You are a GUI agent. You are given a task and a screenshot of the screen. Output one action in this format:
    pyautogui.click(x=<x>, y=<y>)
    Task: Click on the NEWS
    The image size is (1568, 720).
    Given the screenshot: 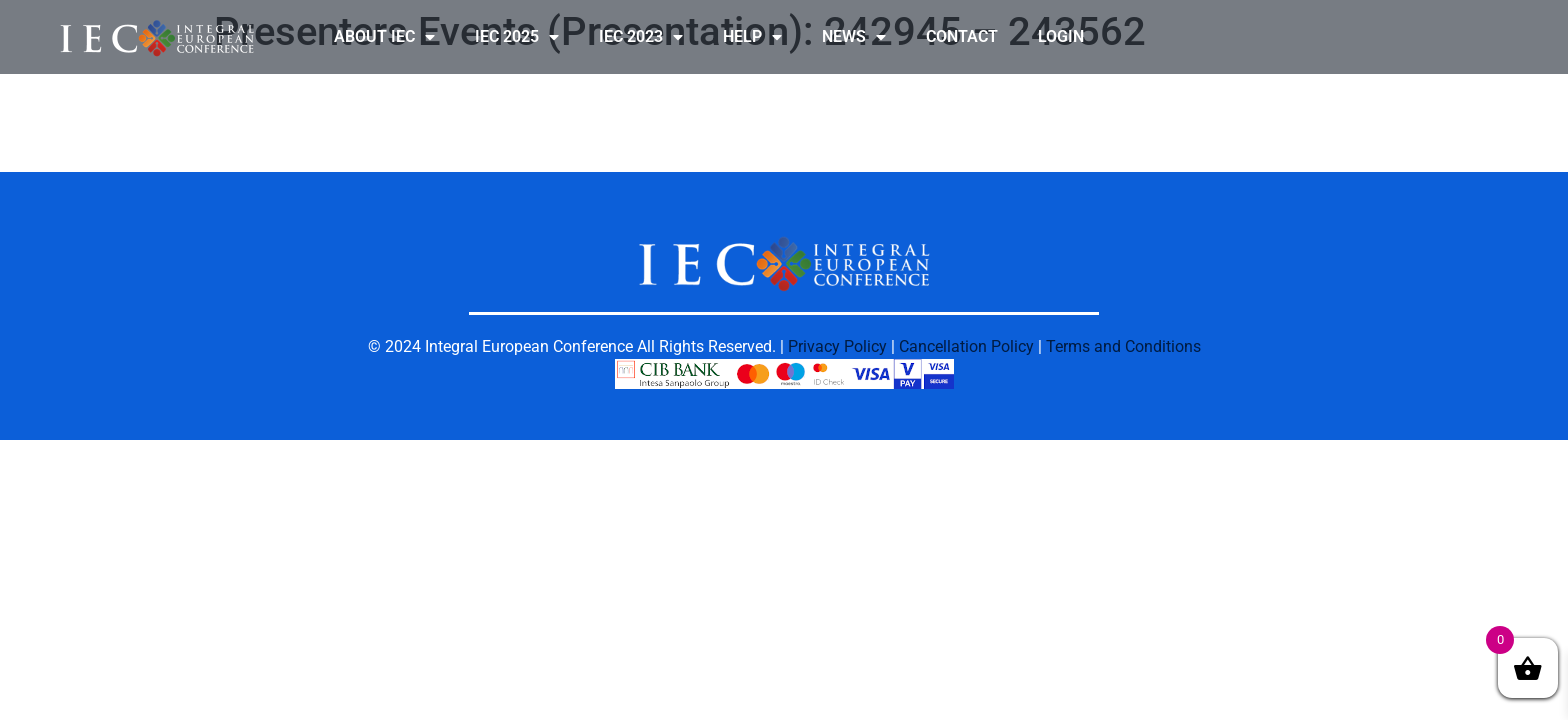 What is the action you would take?
    pyautogui.click(x=854, y=37)
    